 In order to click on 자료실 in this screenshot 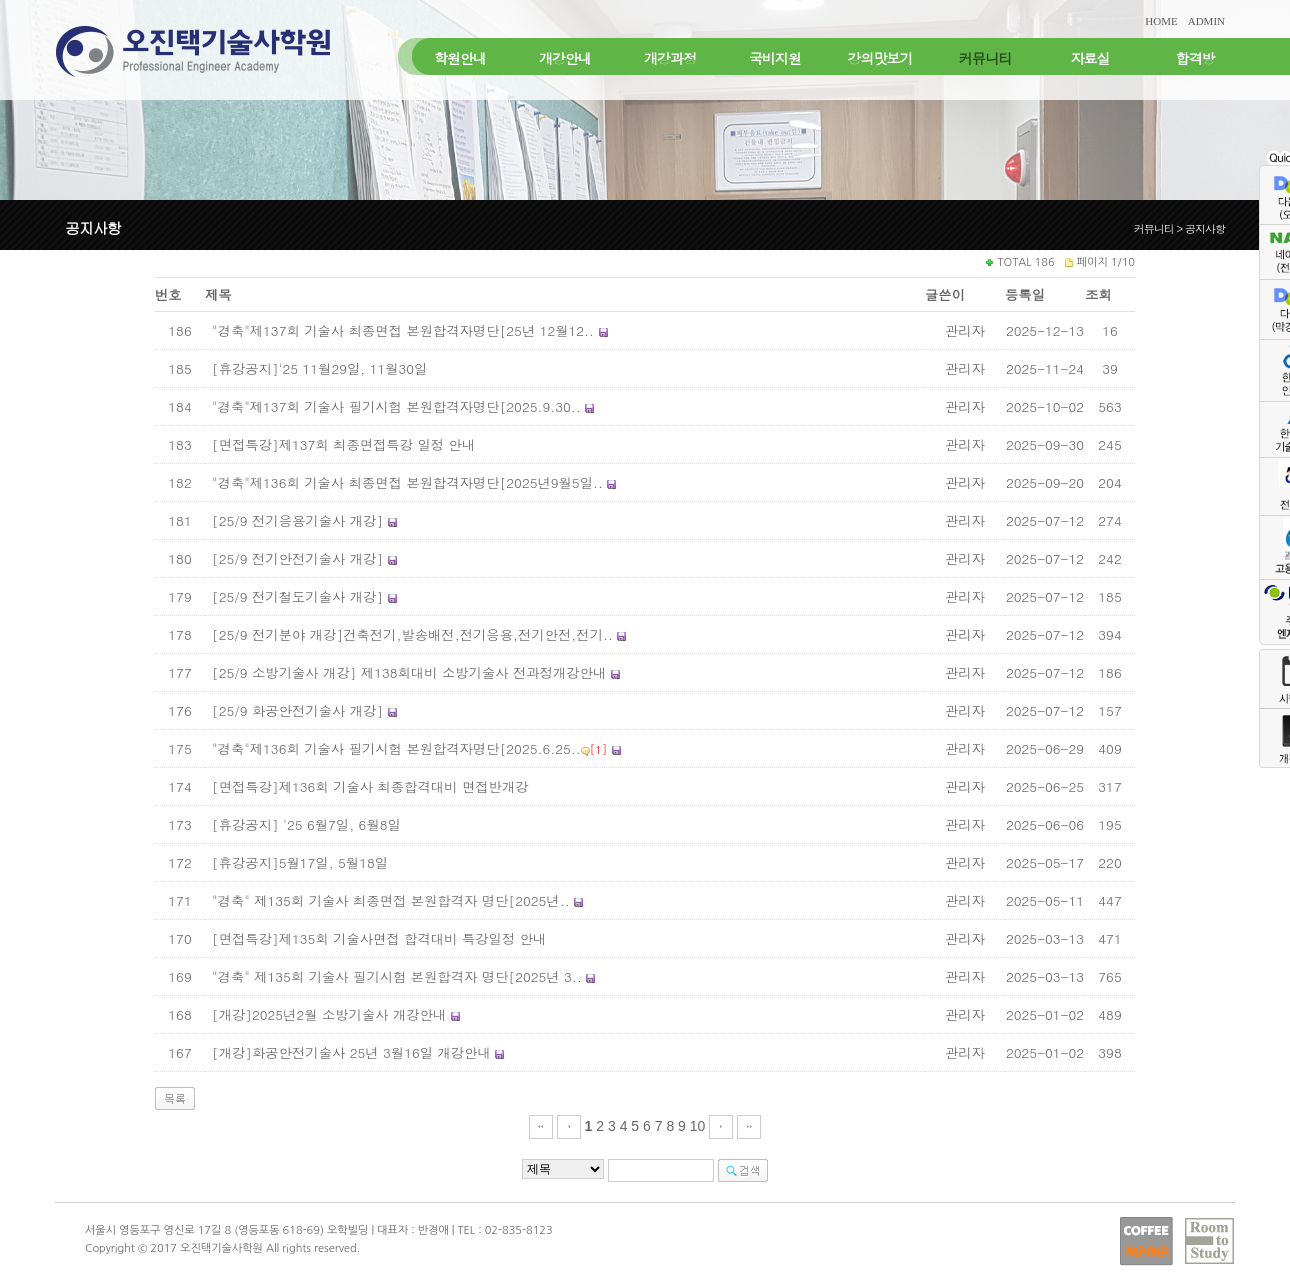, I will do `click(1090, 58)`.